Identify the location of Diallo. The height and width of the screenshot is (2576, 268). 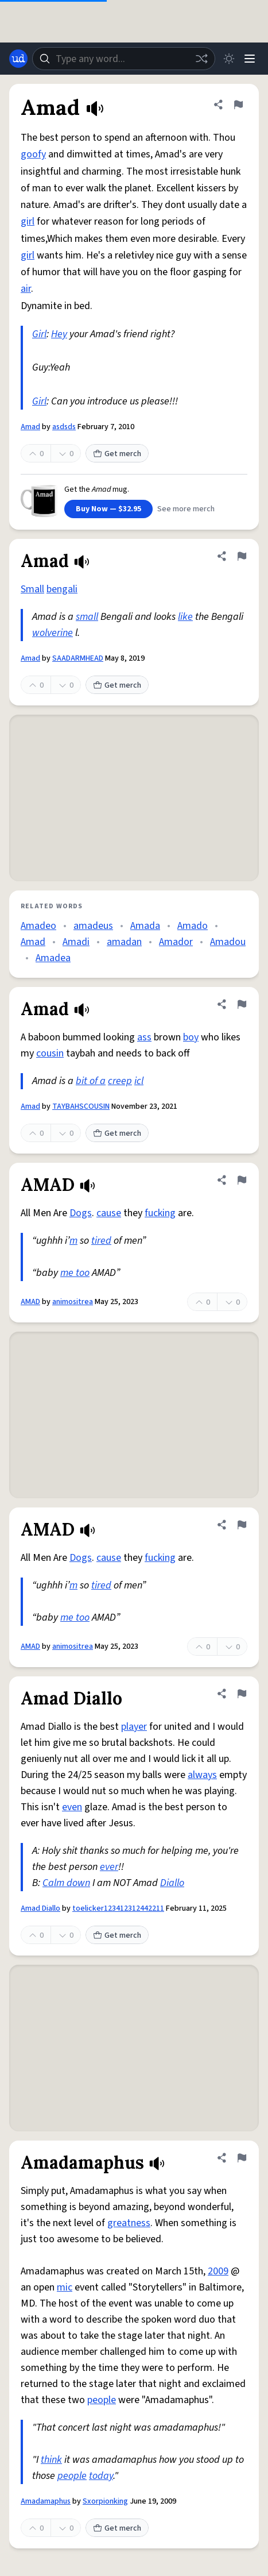
(172, 1883).